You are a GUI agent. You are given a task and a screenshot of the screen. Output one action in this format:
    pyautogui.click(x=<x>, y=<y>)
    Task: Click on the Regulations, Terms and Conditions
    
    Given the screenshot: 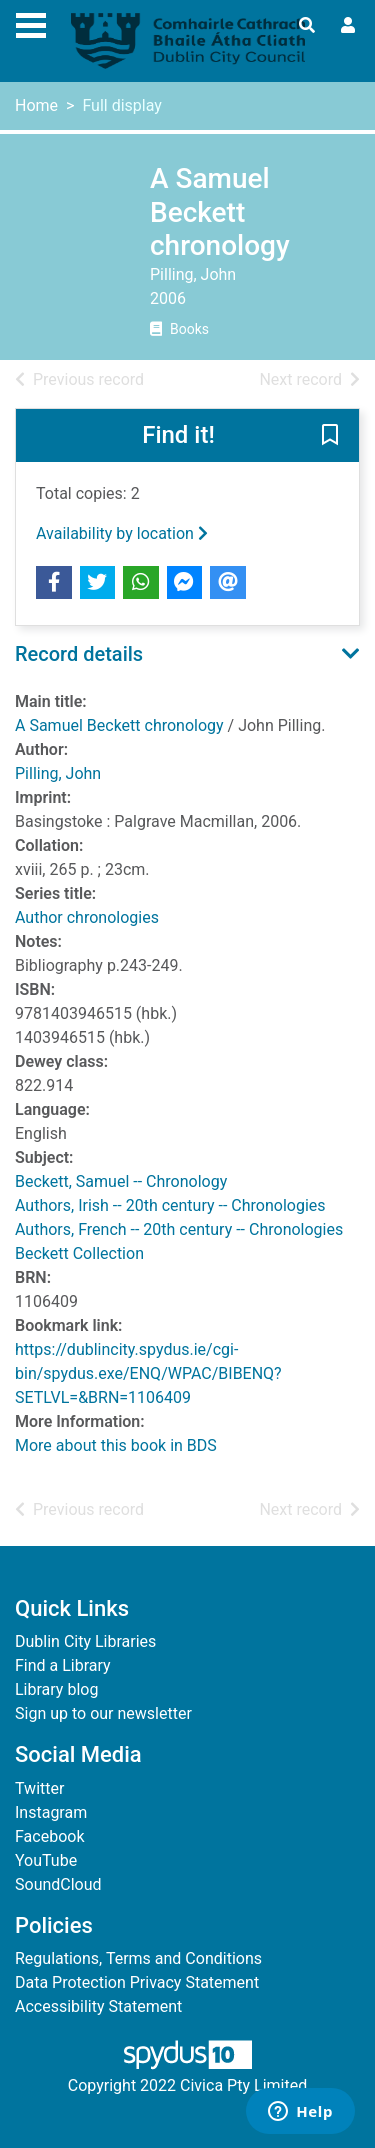 What is the action you would take?
    pyautogui.click(x=138, y=1958)
    